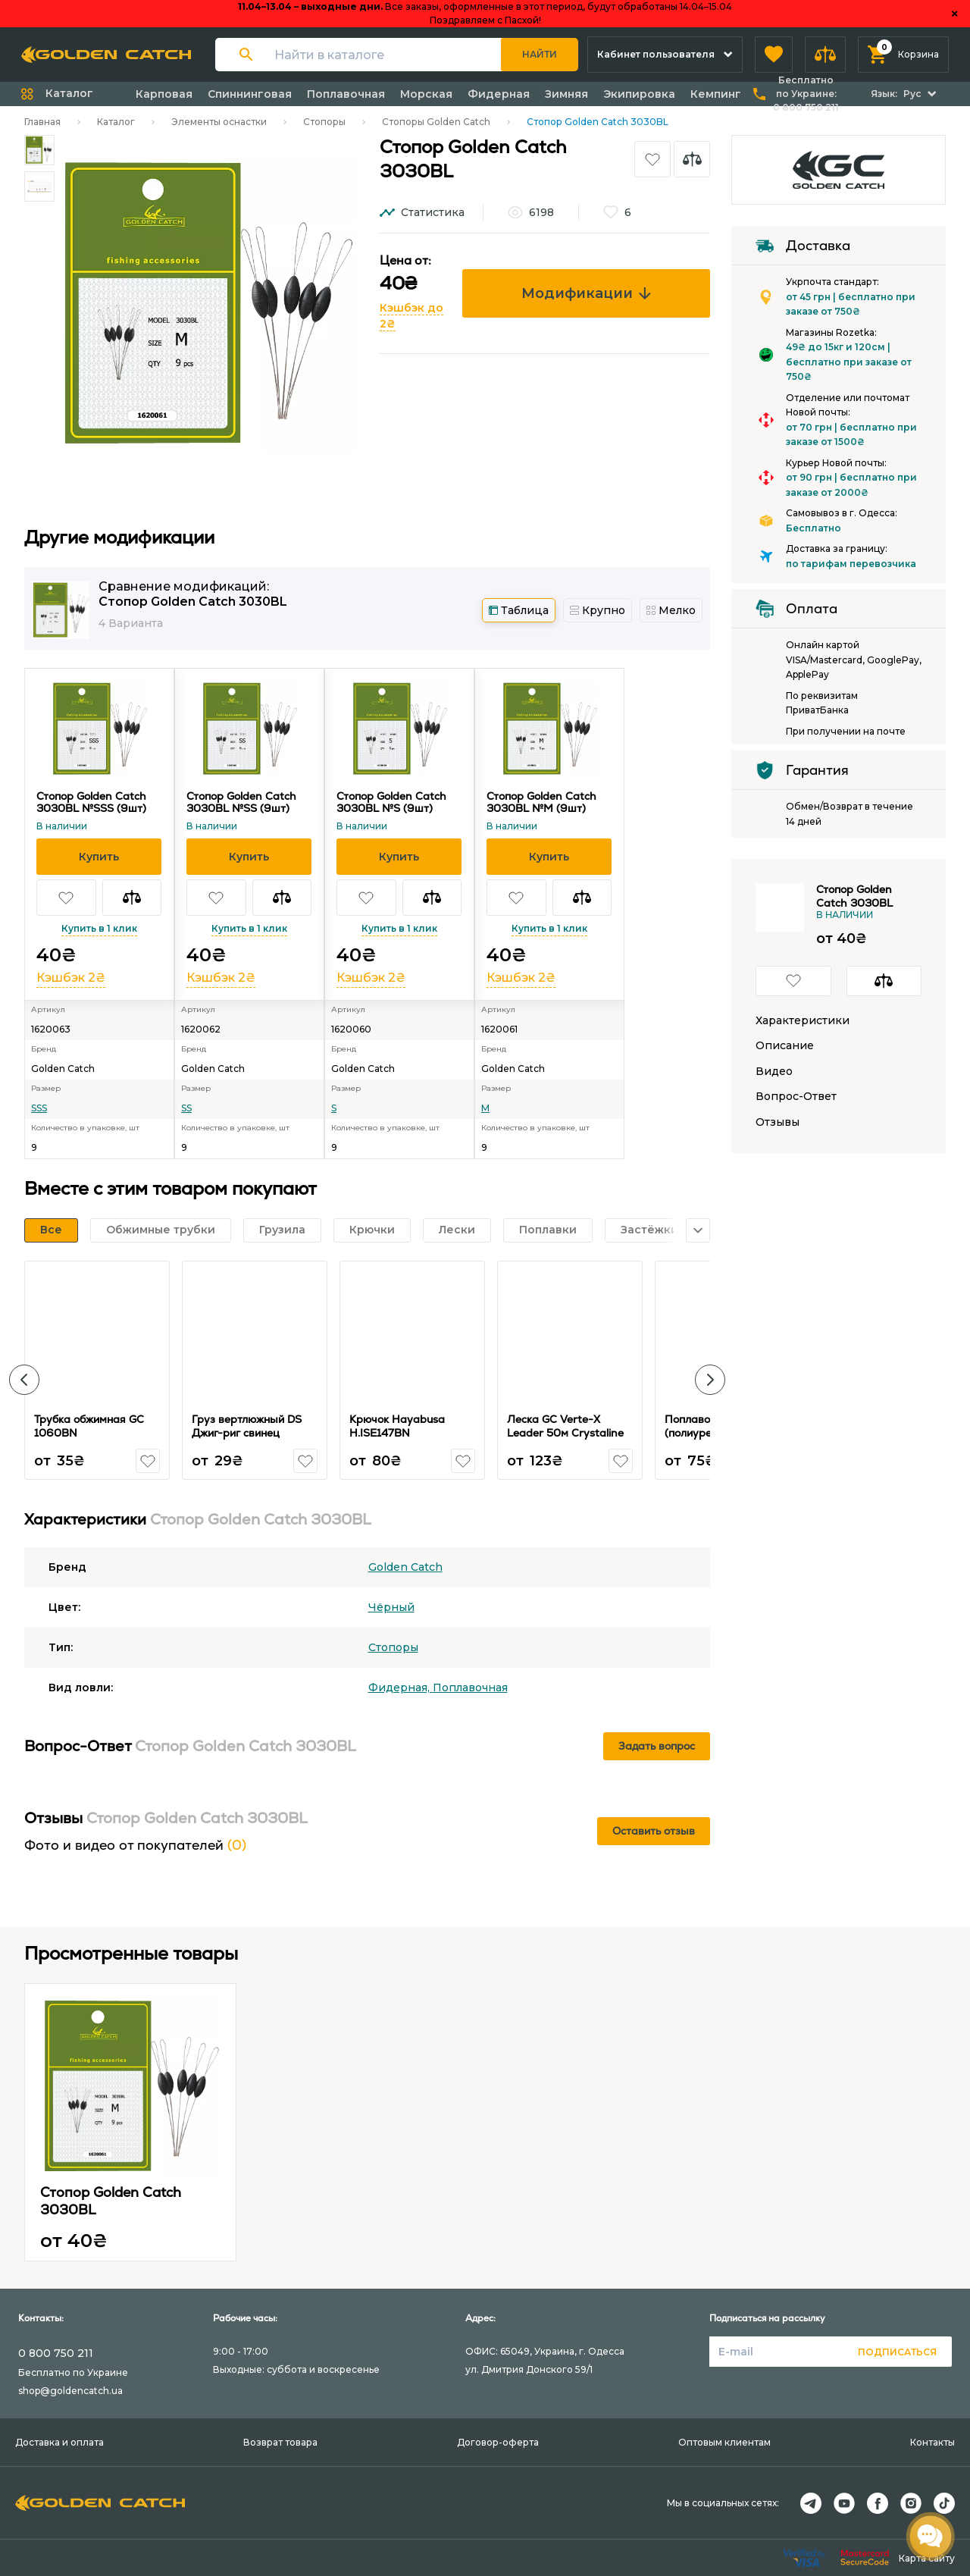  Describe the element at coordinates (400, 1687) in the screenshot. I see `Фидерная,` at that location.